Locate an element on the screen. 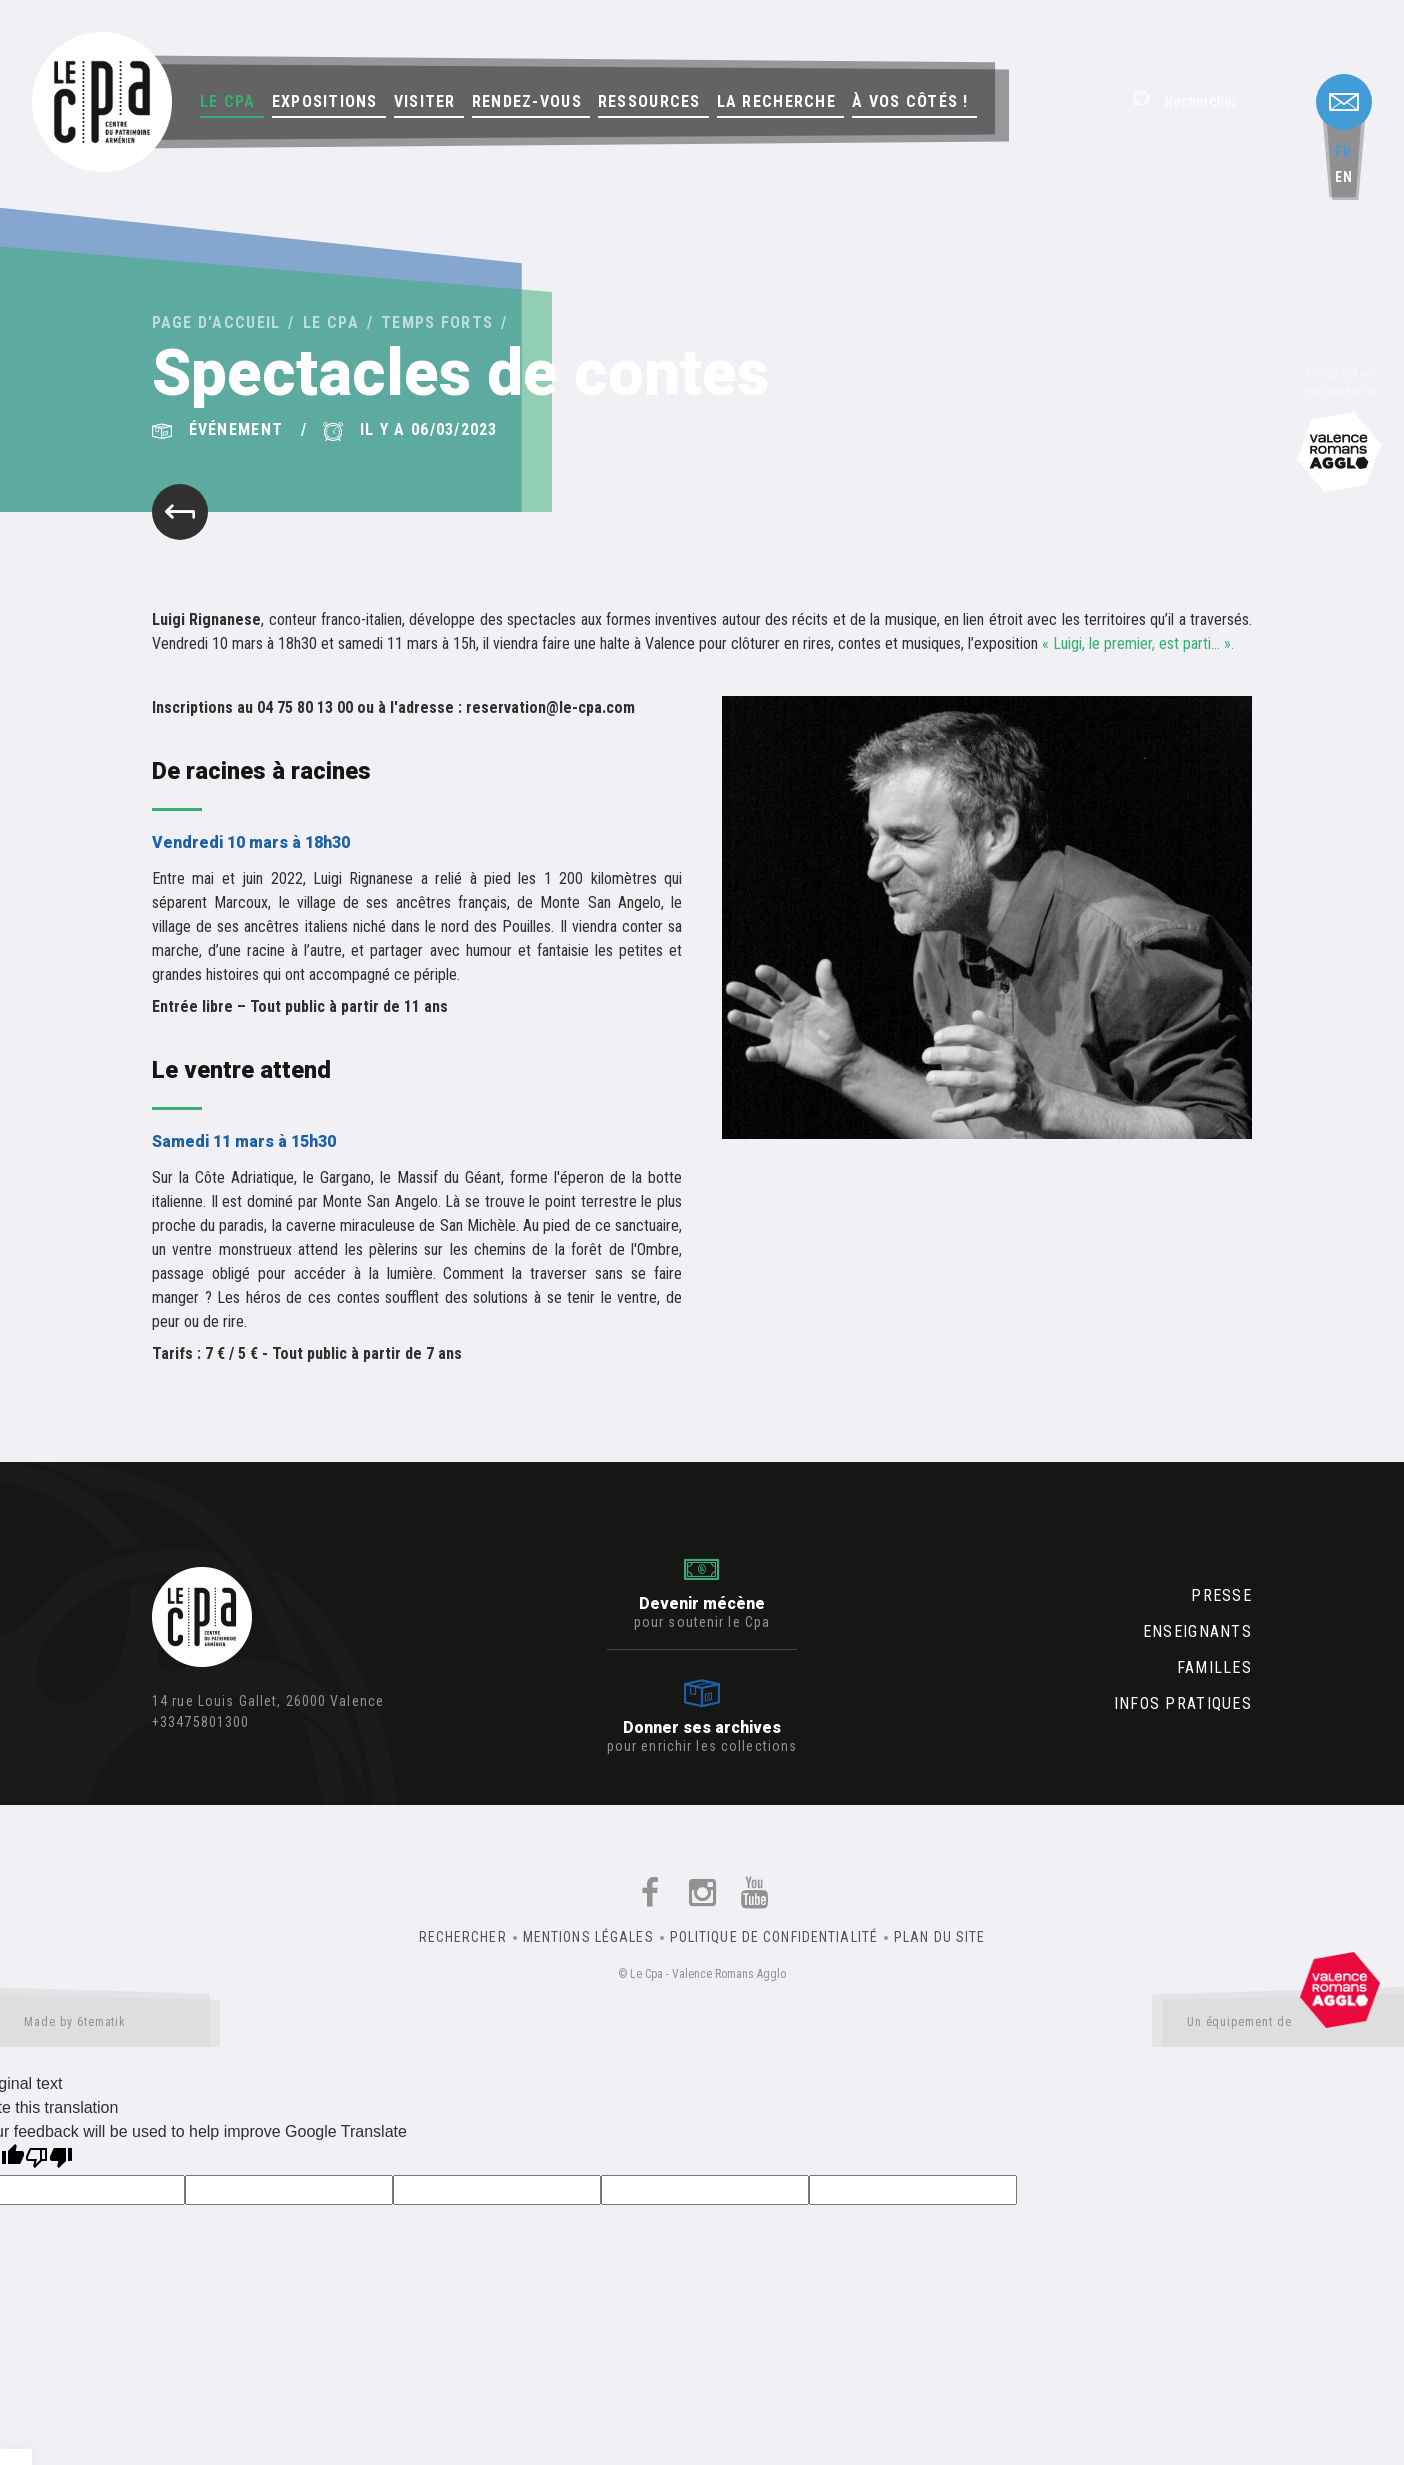 The width and height of the screenshot is (1404, 2465). Expositions is located at coordinates (325, 101).